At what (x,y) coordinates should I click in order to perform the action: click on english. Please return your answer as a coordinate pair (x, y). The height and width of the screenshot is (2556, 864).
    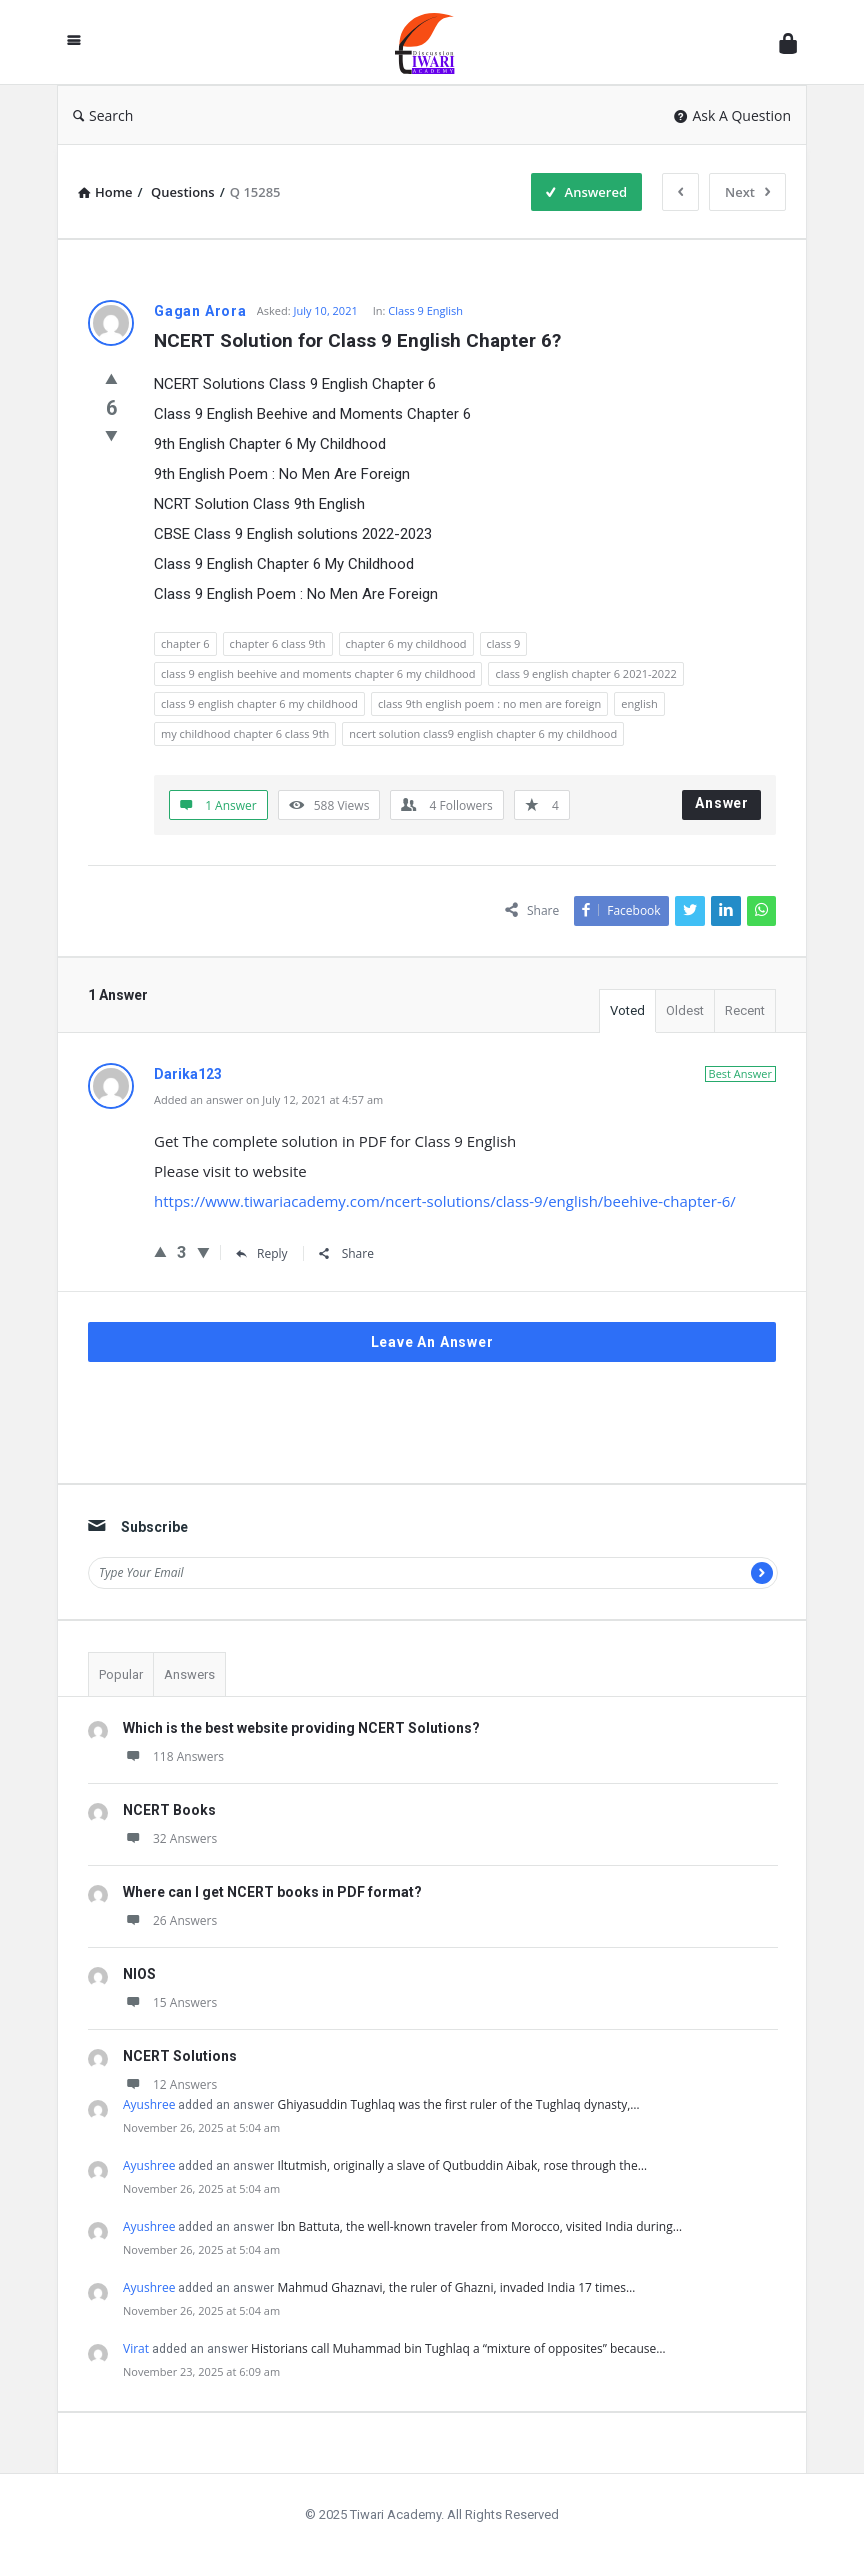
    Looking at the image, I should click on (639, 703).